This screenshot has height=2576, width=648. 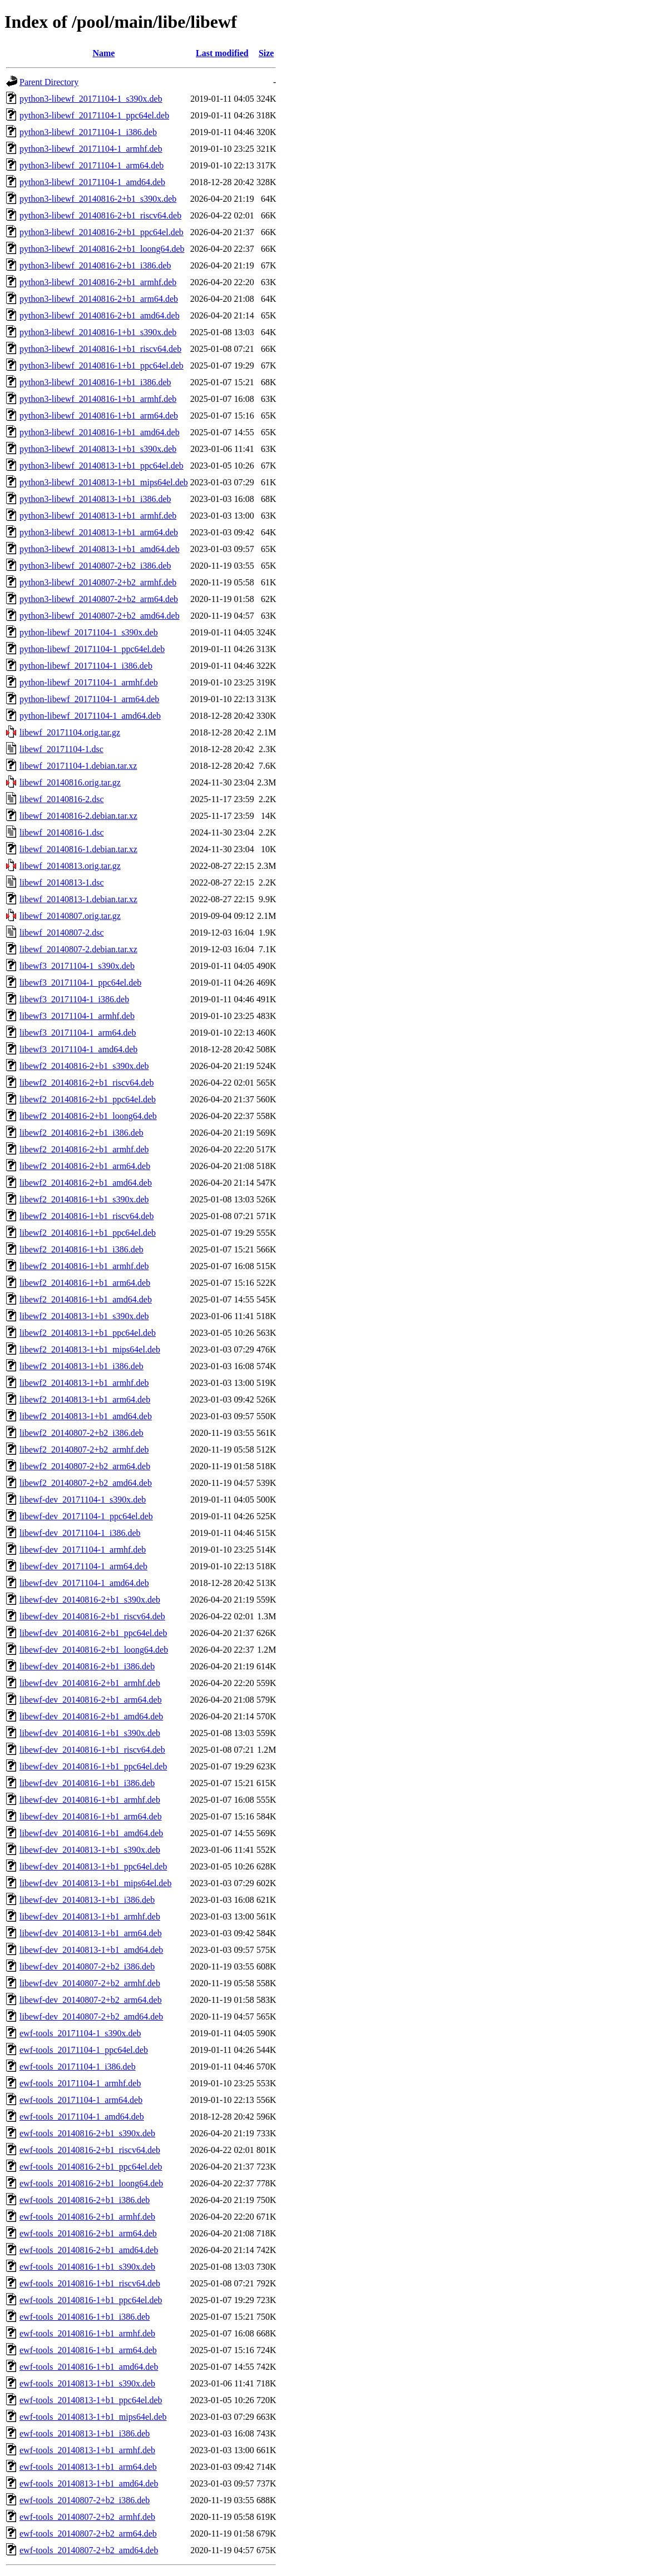 What do you see at coordinates (78, 899) in the screenshot?
I see `libewf_20140813-1.debian.tar.xz` at bounding box center [78, 899].